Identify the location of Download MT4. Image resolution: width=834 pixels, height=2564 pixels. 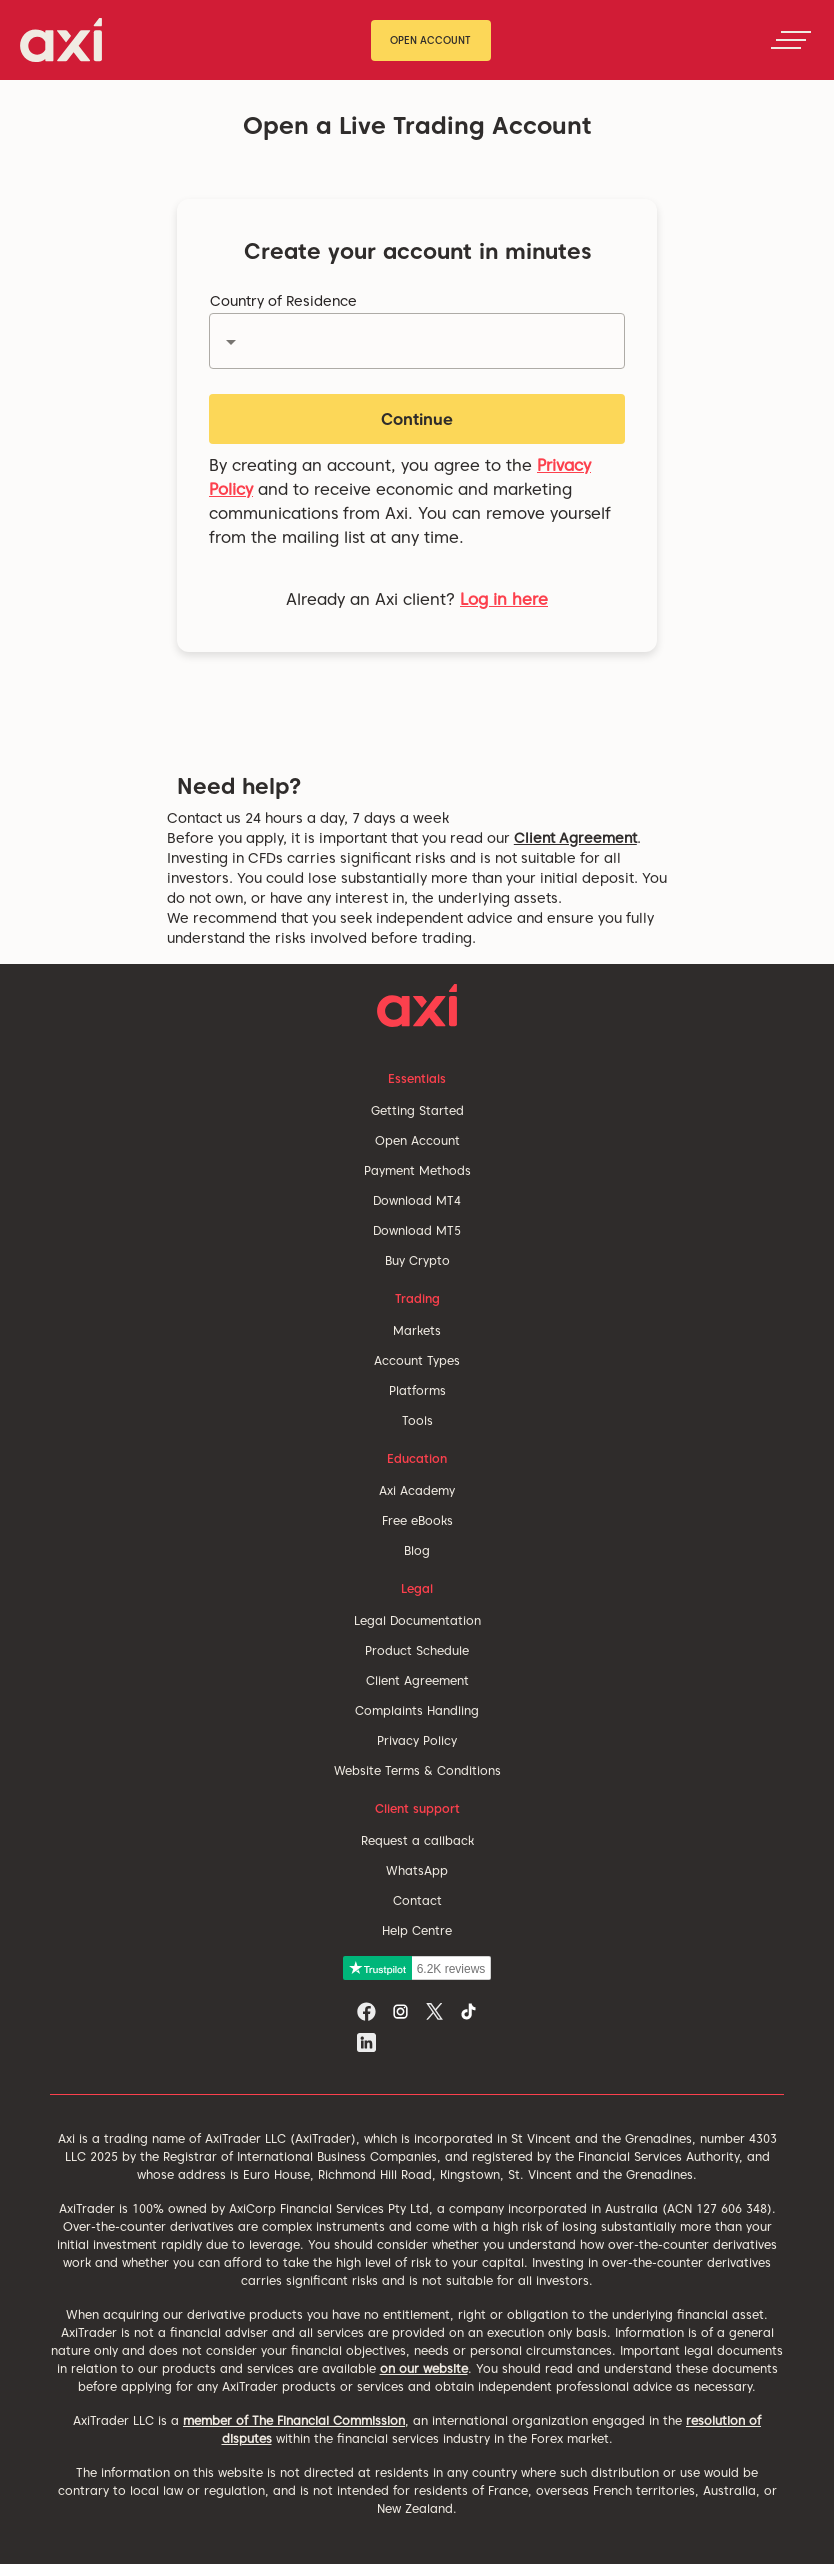
(417, 1200).